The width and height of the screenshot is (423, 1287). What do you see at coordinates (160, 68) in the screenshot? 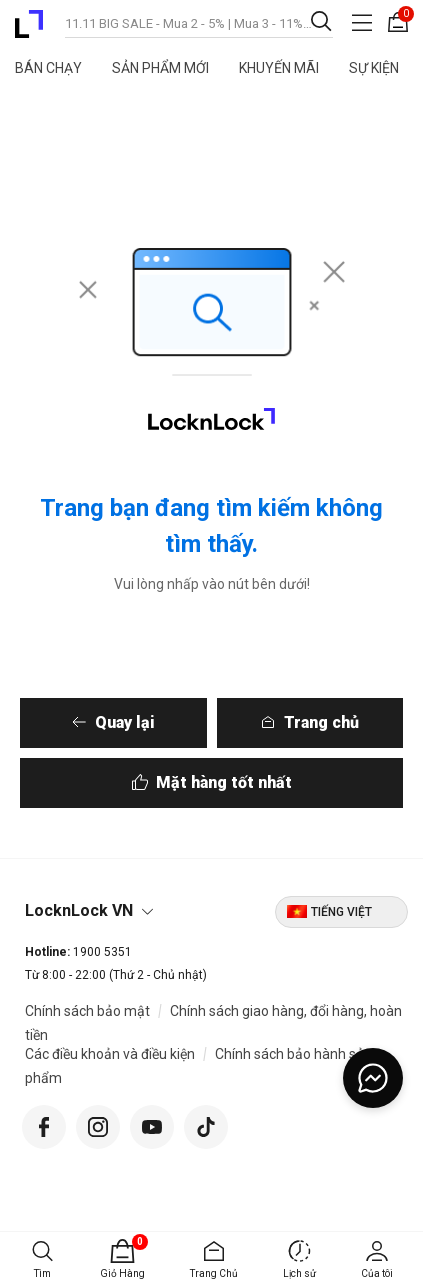
I see `Sản Phẩm Mới` at bounding box center [160, 68].